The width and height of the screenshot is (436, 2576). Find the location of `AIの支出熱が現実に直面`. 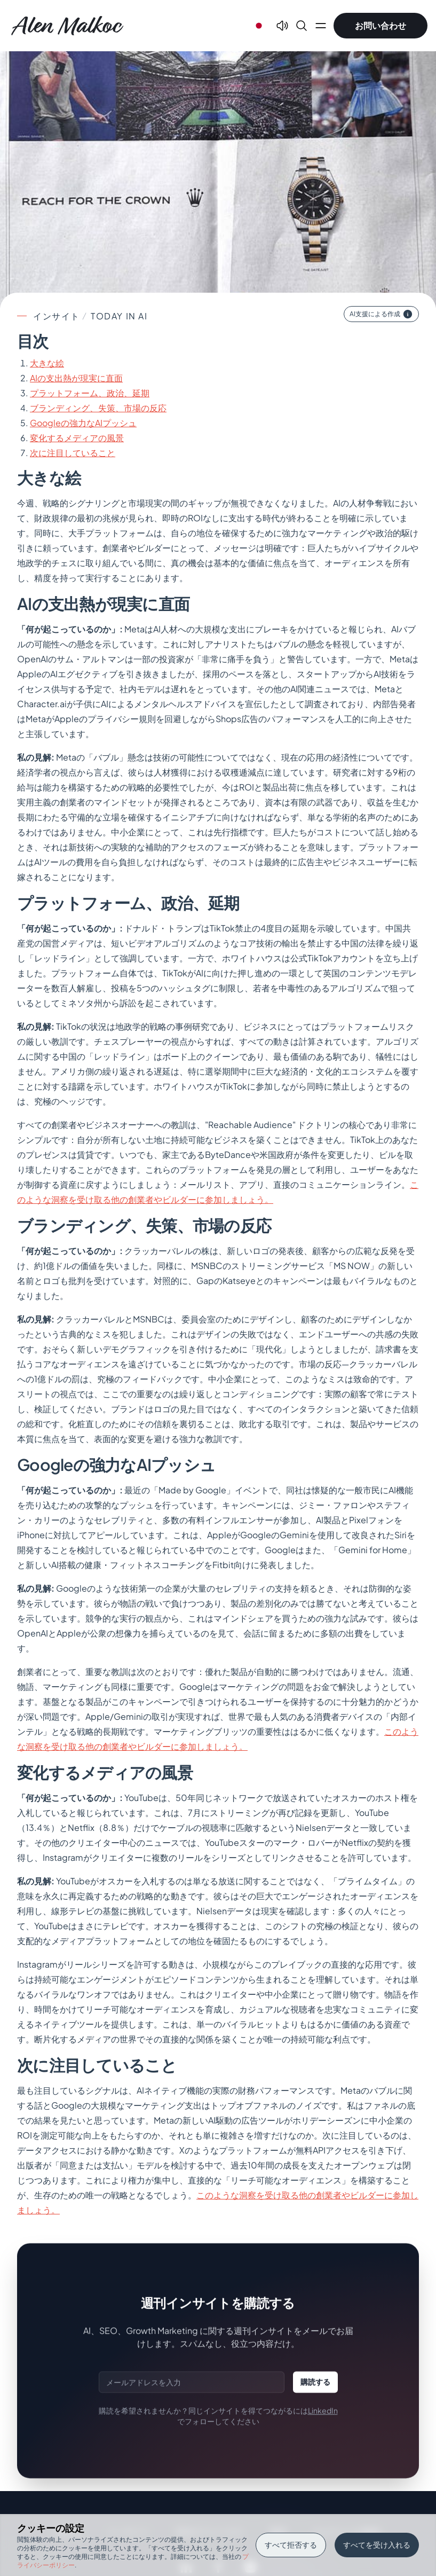

AIの支出熱が現実に直面 is located at coordinates (76, 377).